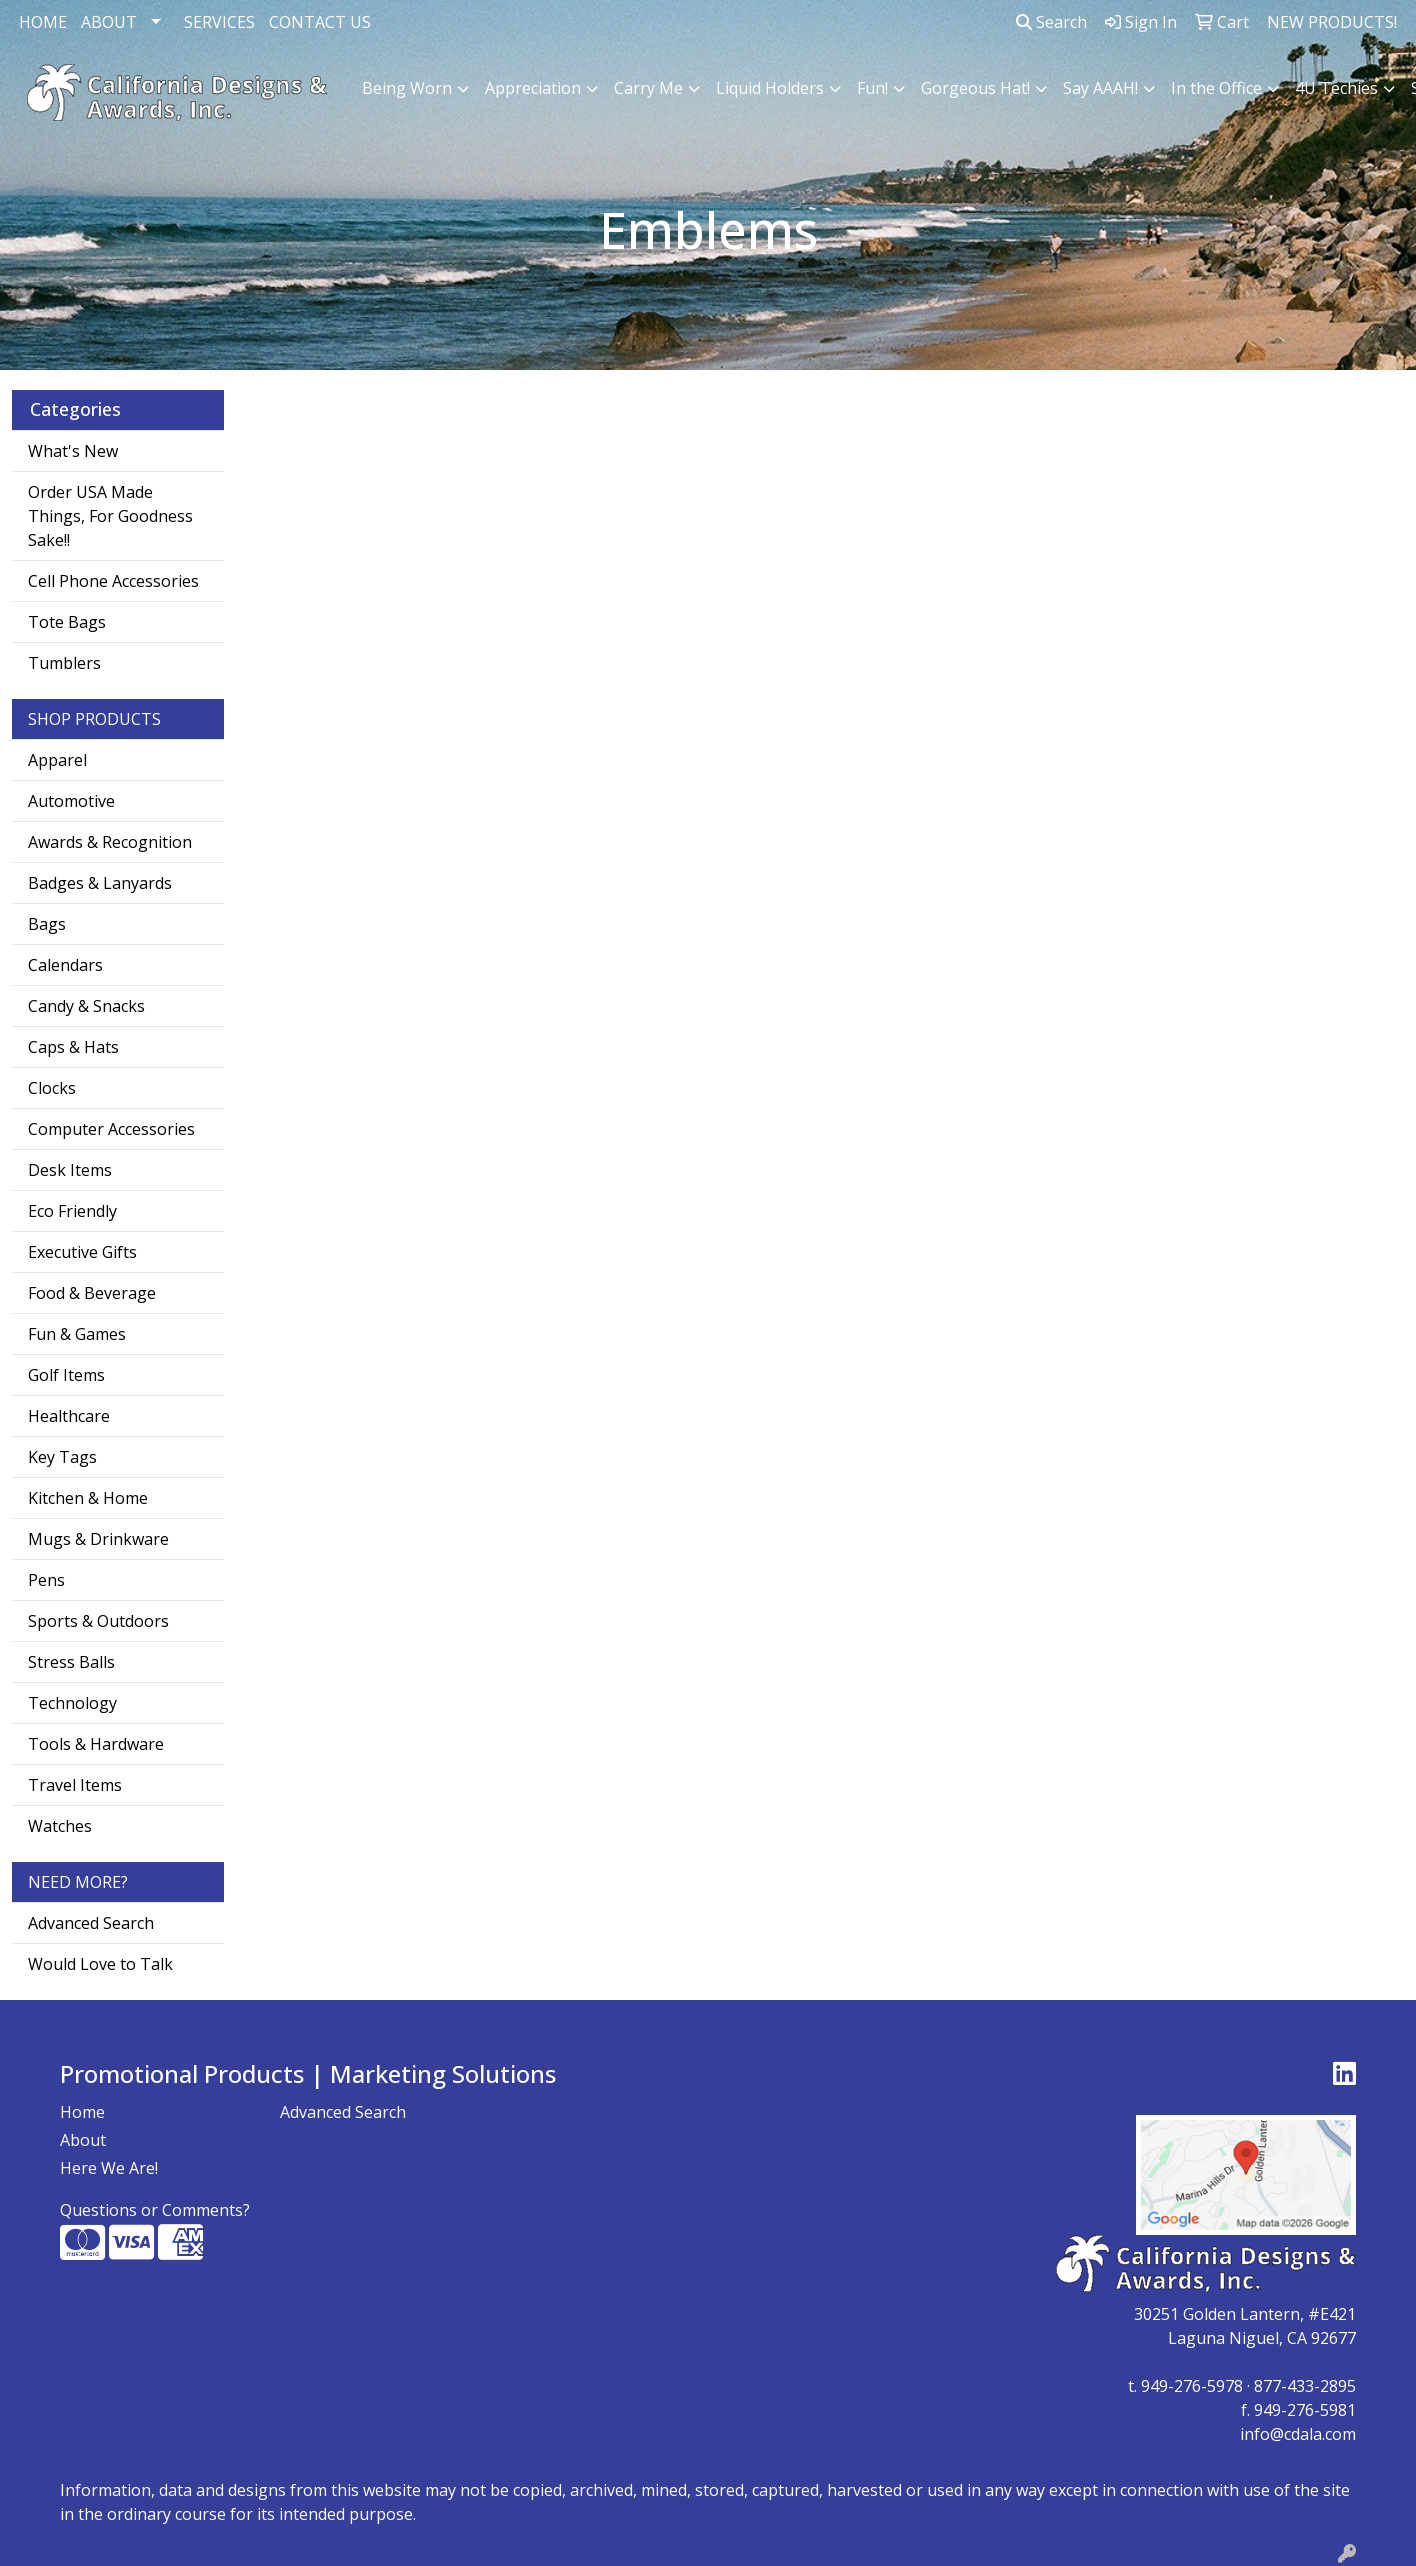 This screenshot has width=1416, height=2566. What do you see at coordinates (82, 2112) in the screenshot?
I see `Home` at bounding box center [82, 2112].